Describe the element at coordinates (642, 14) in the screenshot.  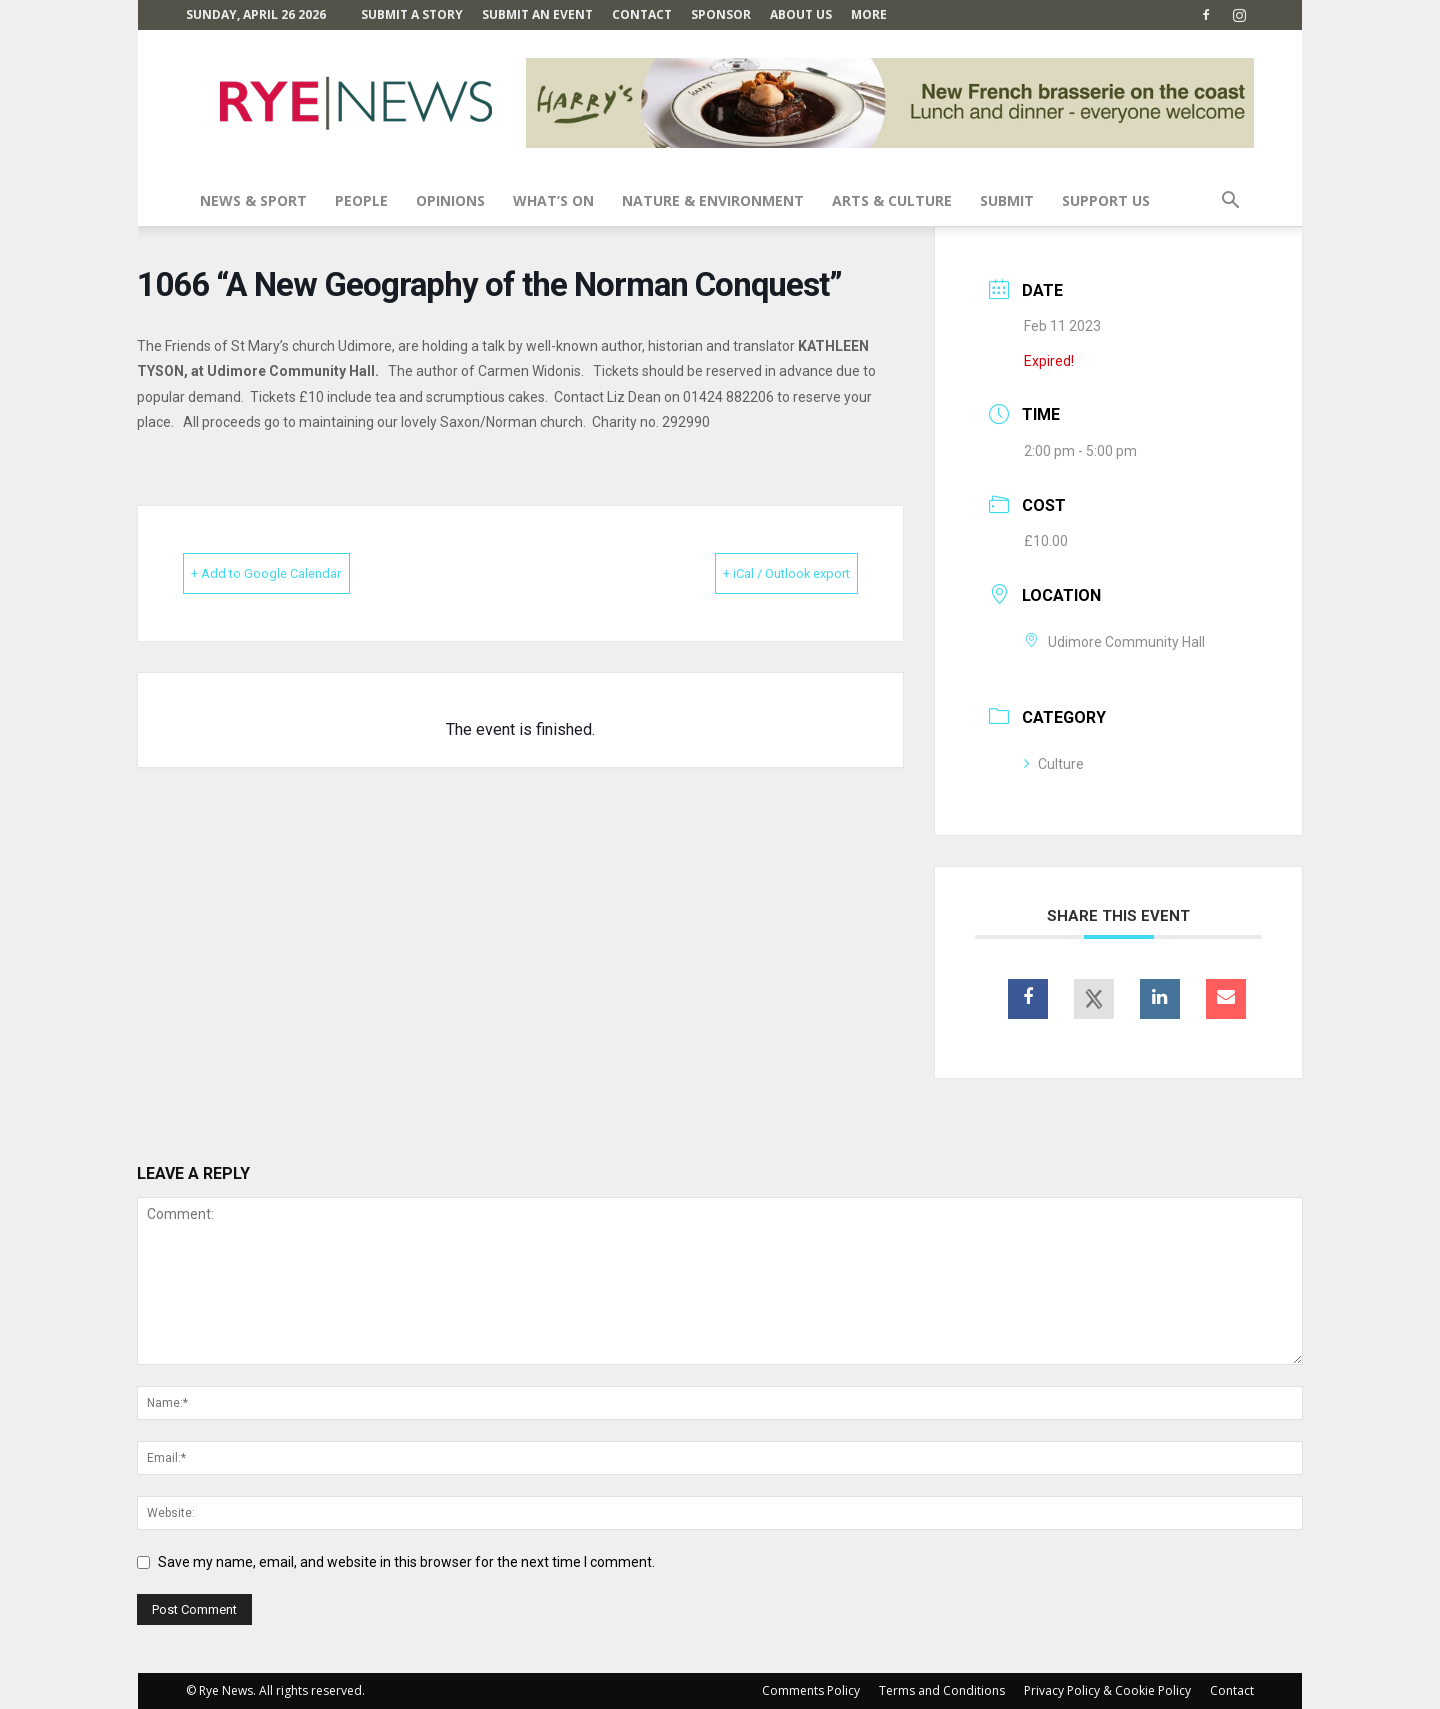
I see `Contact` at that location.